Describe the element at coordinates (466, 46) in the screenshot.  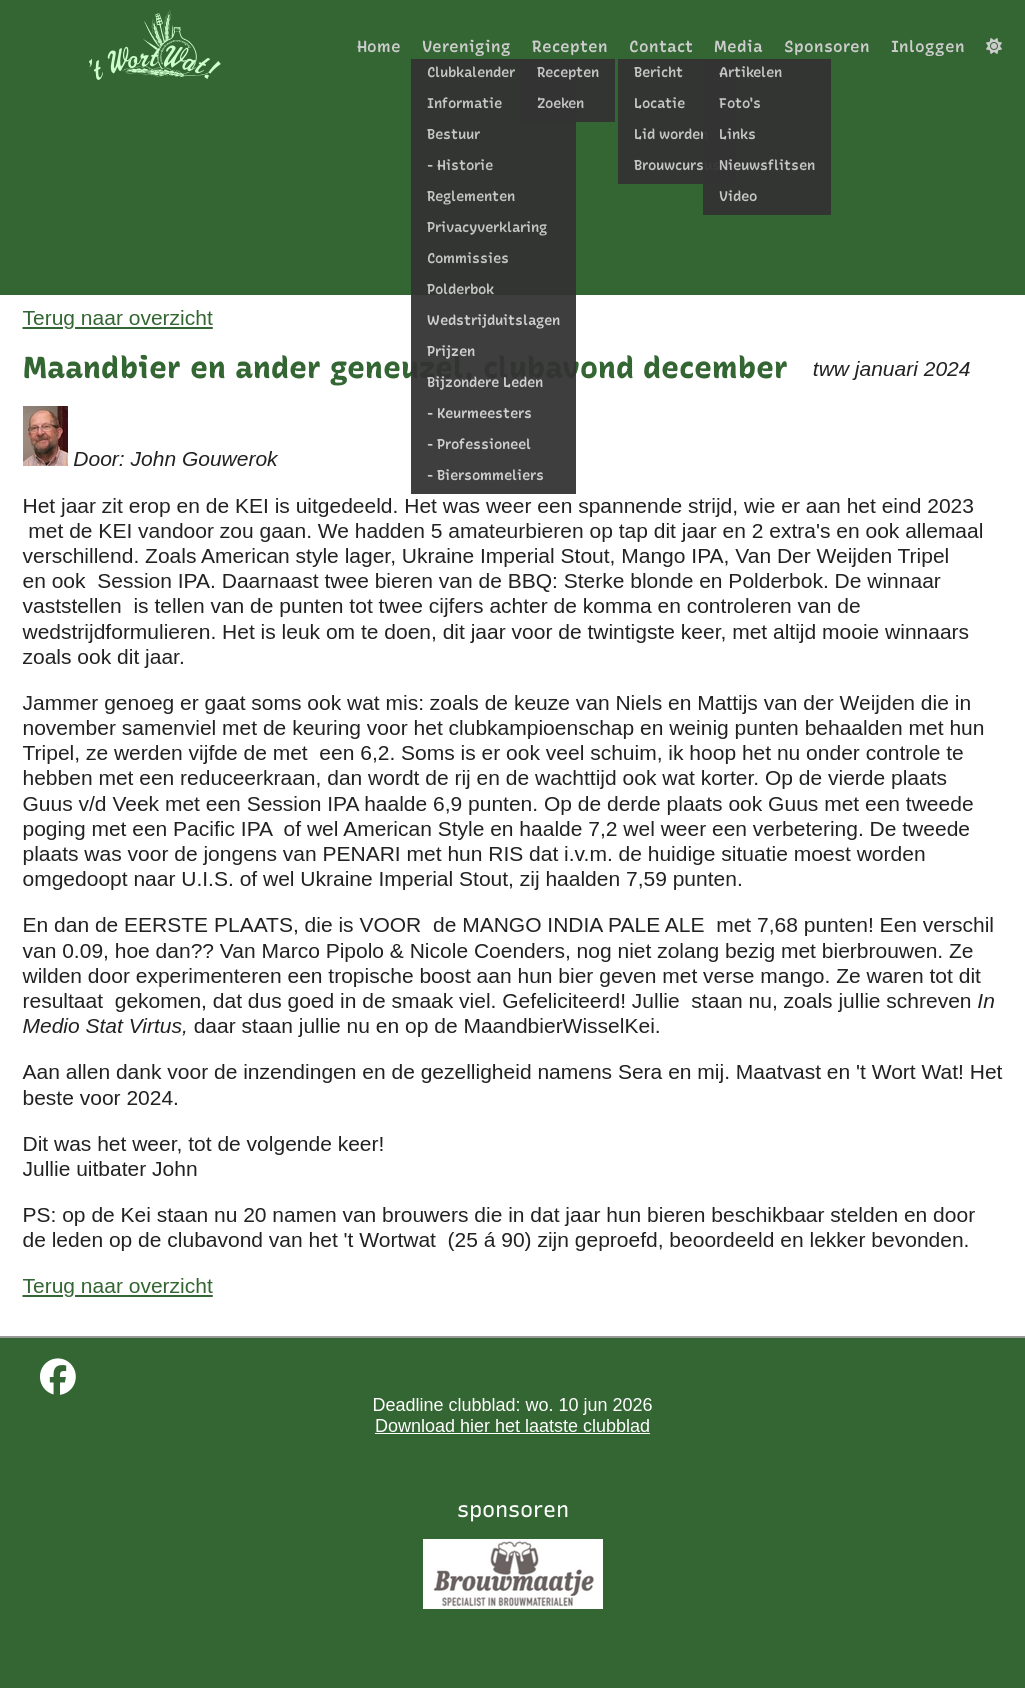
I see `Vereniging` at that location.